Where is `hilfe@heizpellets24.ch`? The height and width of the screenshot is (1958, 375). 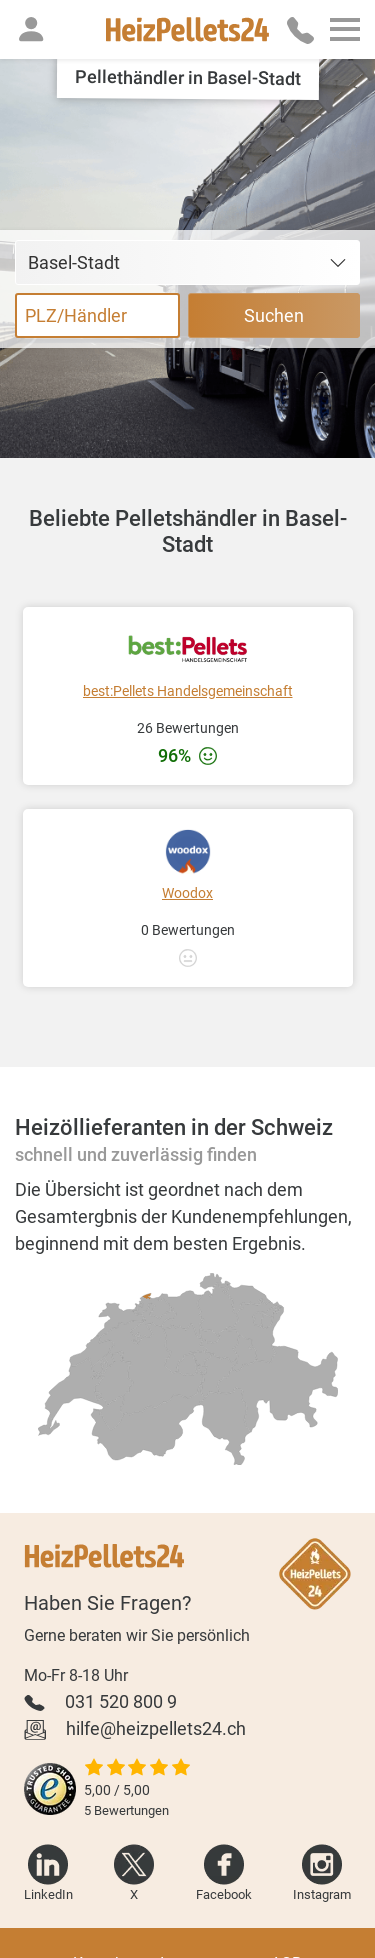
hilfe@heizpellets24.ch is located at coordinates (156, 1728).